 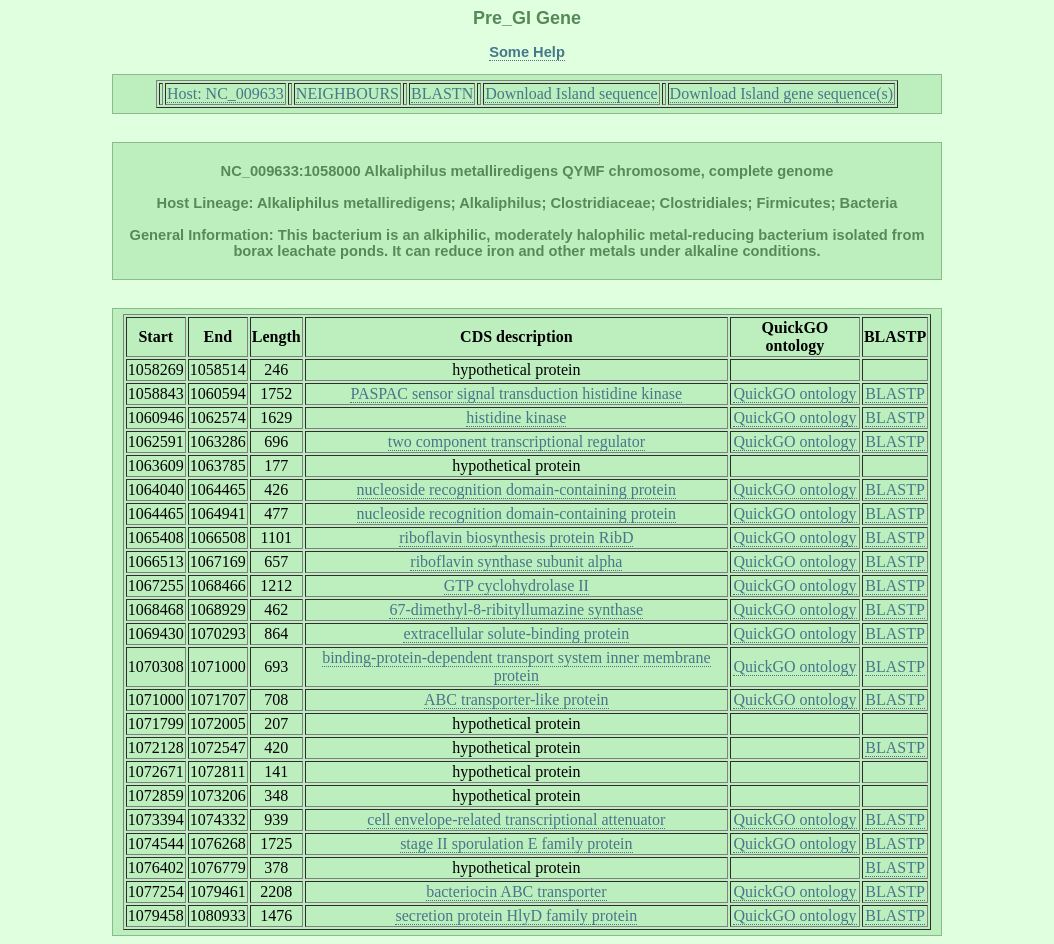 I want to click on histidine kinase, so click(x=516, y=417).